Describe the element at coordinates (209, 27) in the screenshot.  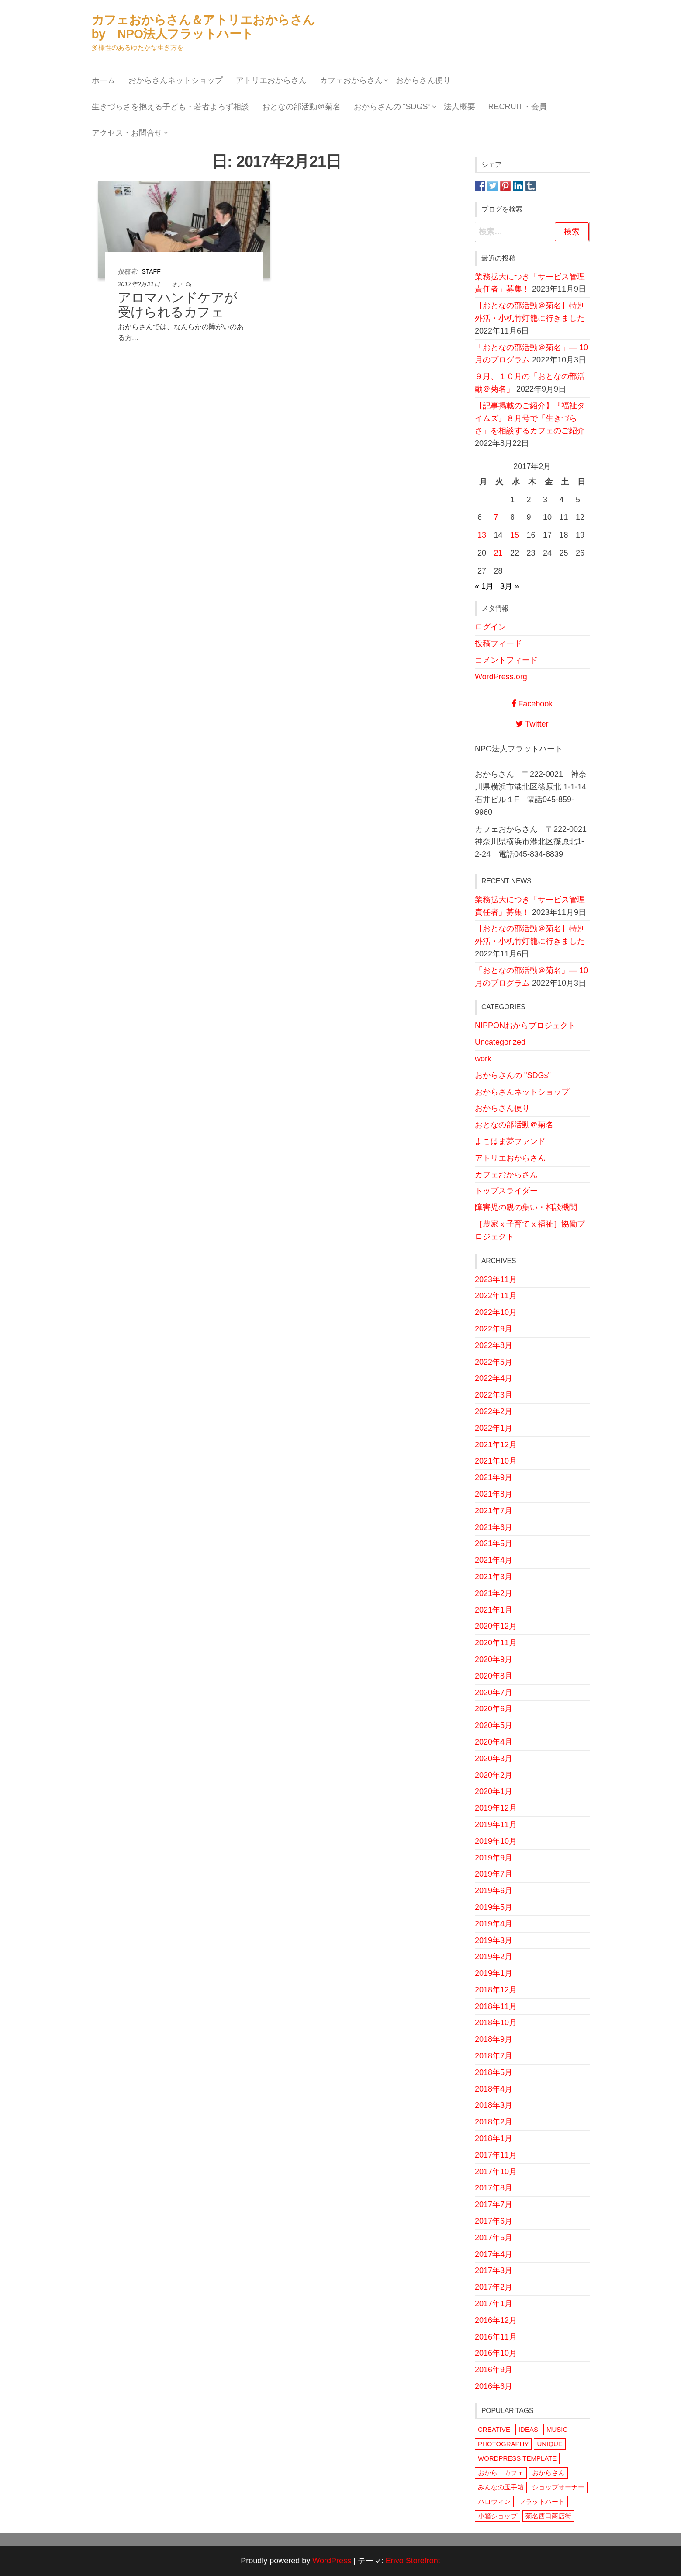
I see `カフェおからさん＆アトリエおからさん by NPO法人フラットハート` at that location.